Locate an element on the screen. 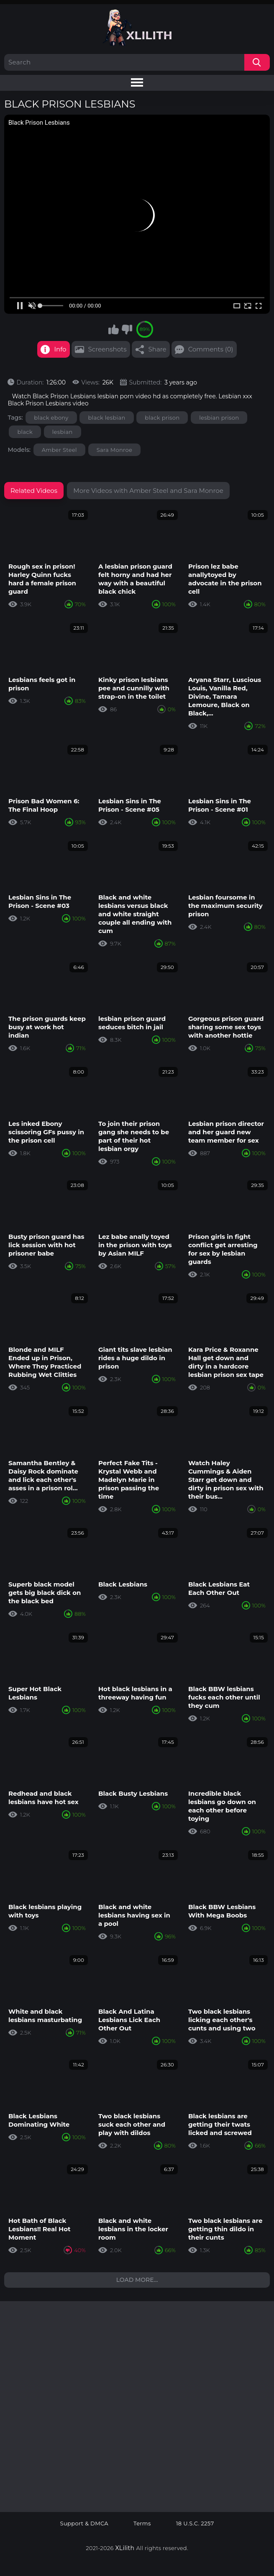 Image resolution: width=274 pixels, height=2576 pixels. Support & DMCA is located at coordinates (84, 2523).